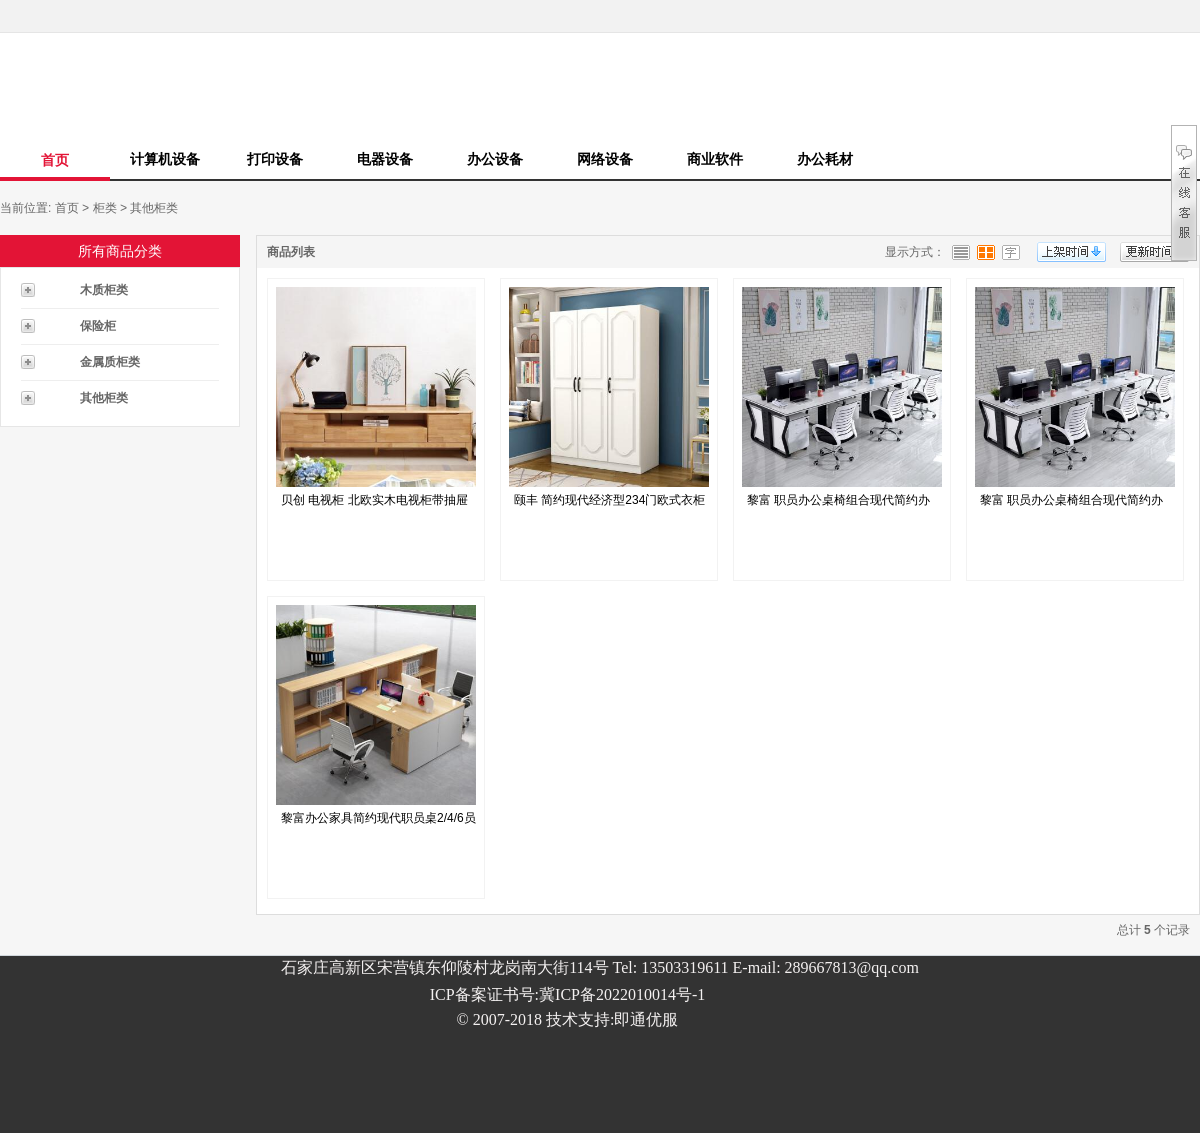 This screenshot has height=1133, width=1200. Describe the element at coordinates (495, 159) in the screenshot. I see `办公设备` at that location.